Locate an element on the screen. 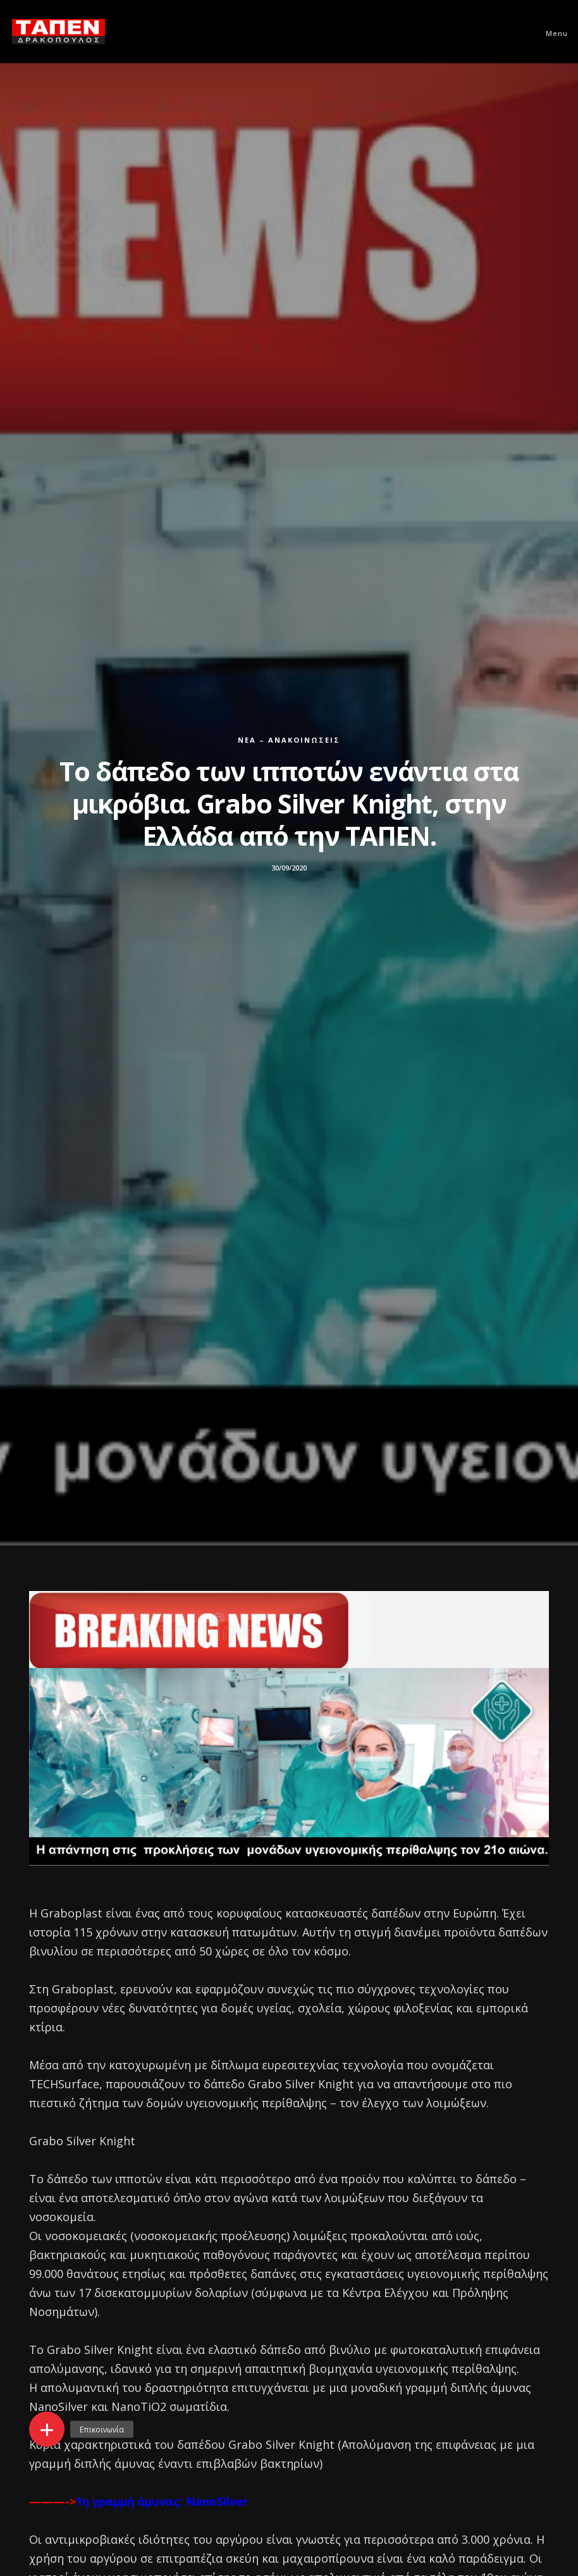 The width and height of the screenshot is (578, 2576). [Menu] is located at coordinates (551, 31).